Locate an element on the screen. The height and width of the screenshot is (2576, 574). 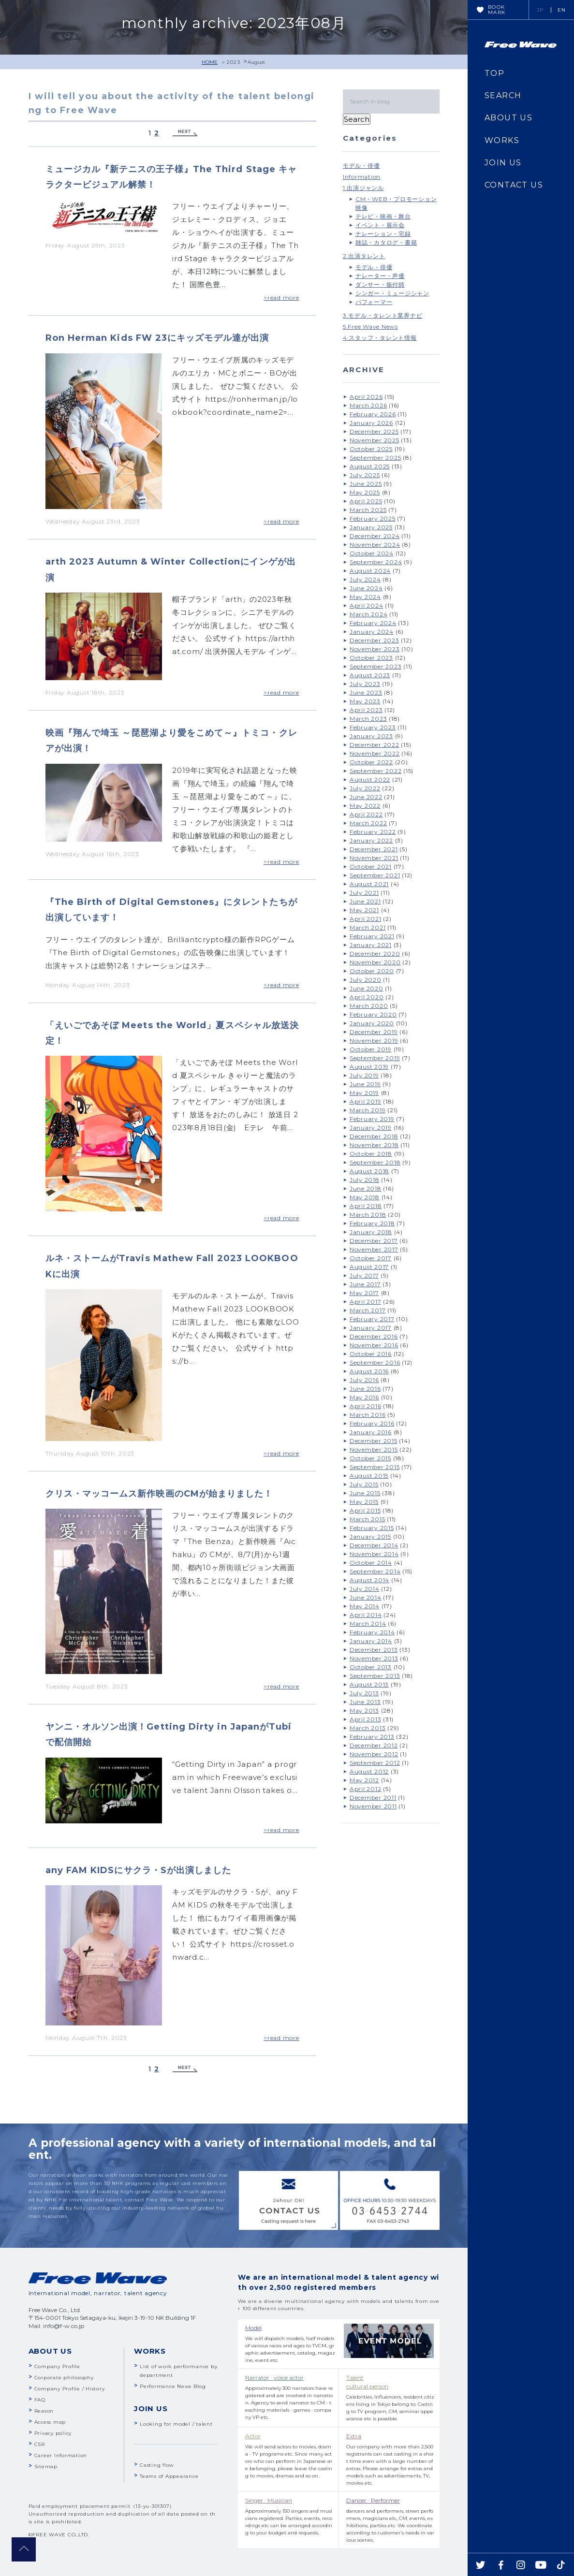
October 2016 is located at coordinates (371, 1353).